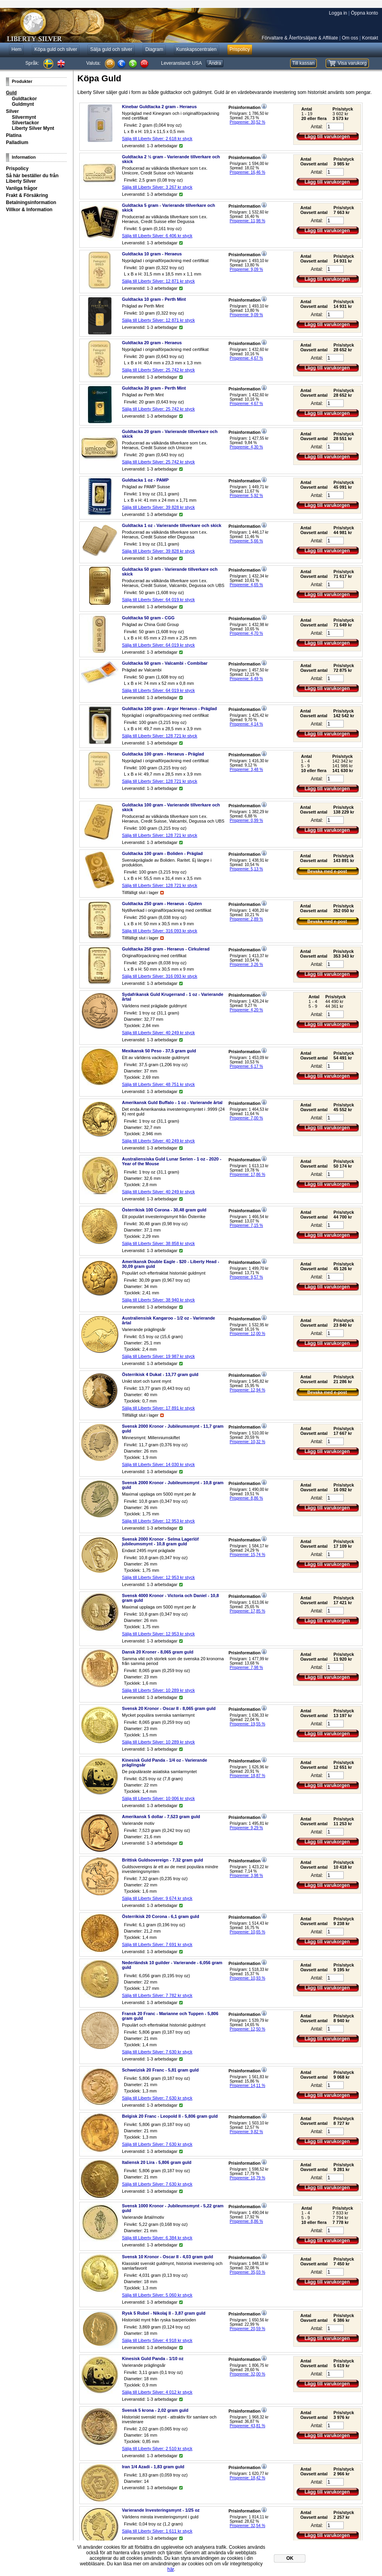  Describe the element at coordinates (160, 1541) in the screenshot. I see `Svensk 2000 Kronor - Selma Lagerlöf jubileumsmynt - 10,8 gram guld` at that location.